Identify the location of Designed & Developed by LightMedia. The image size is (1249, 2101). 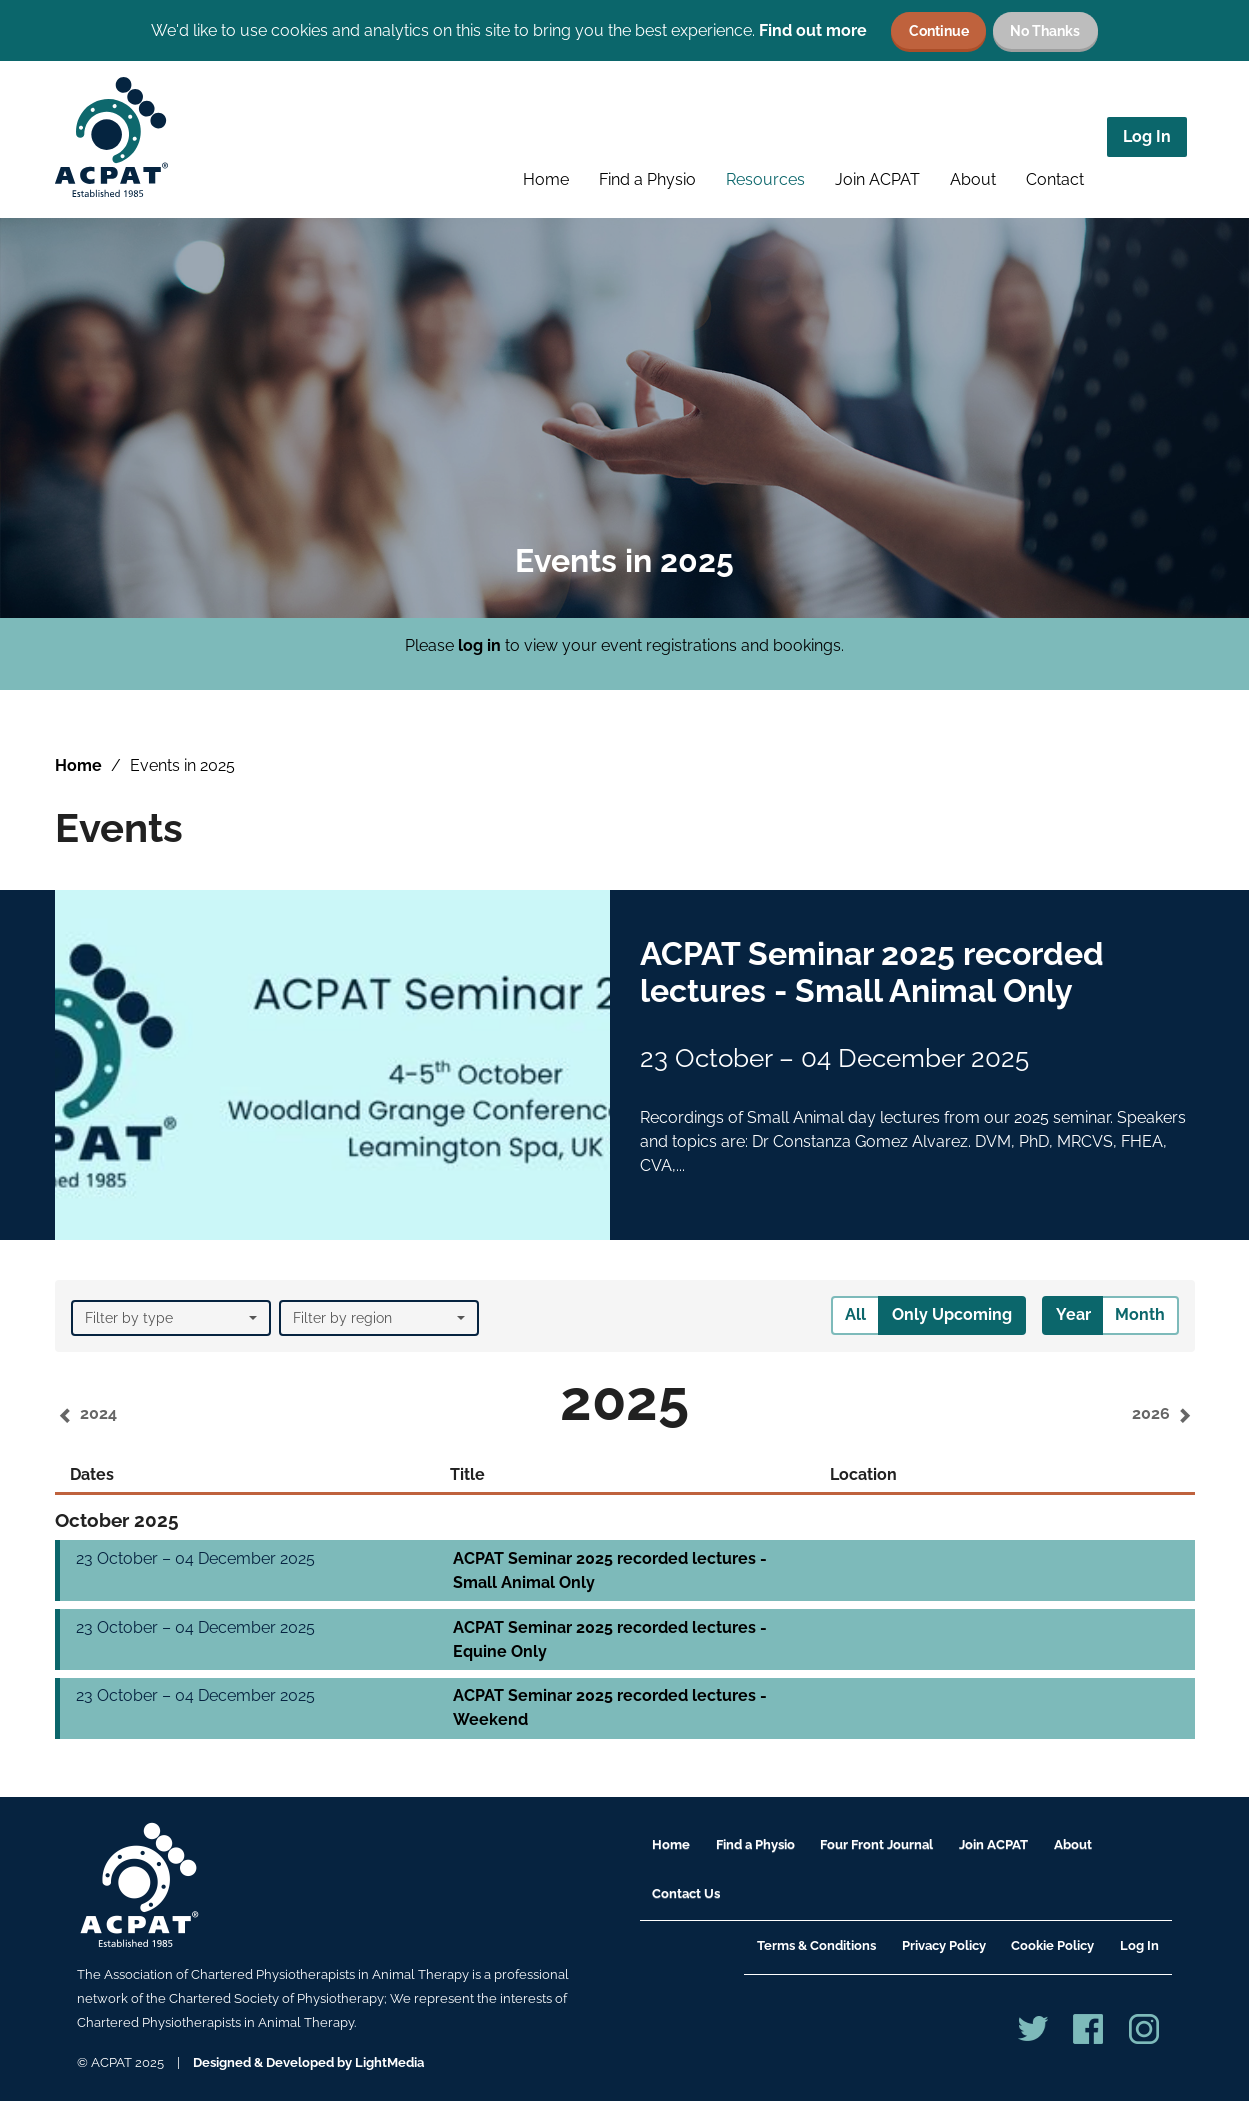
(308, 2062).